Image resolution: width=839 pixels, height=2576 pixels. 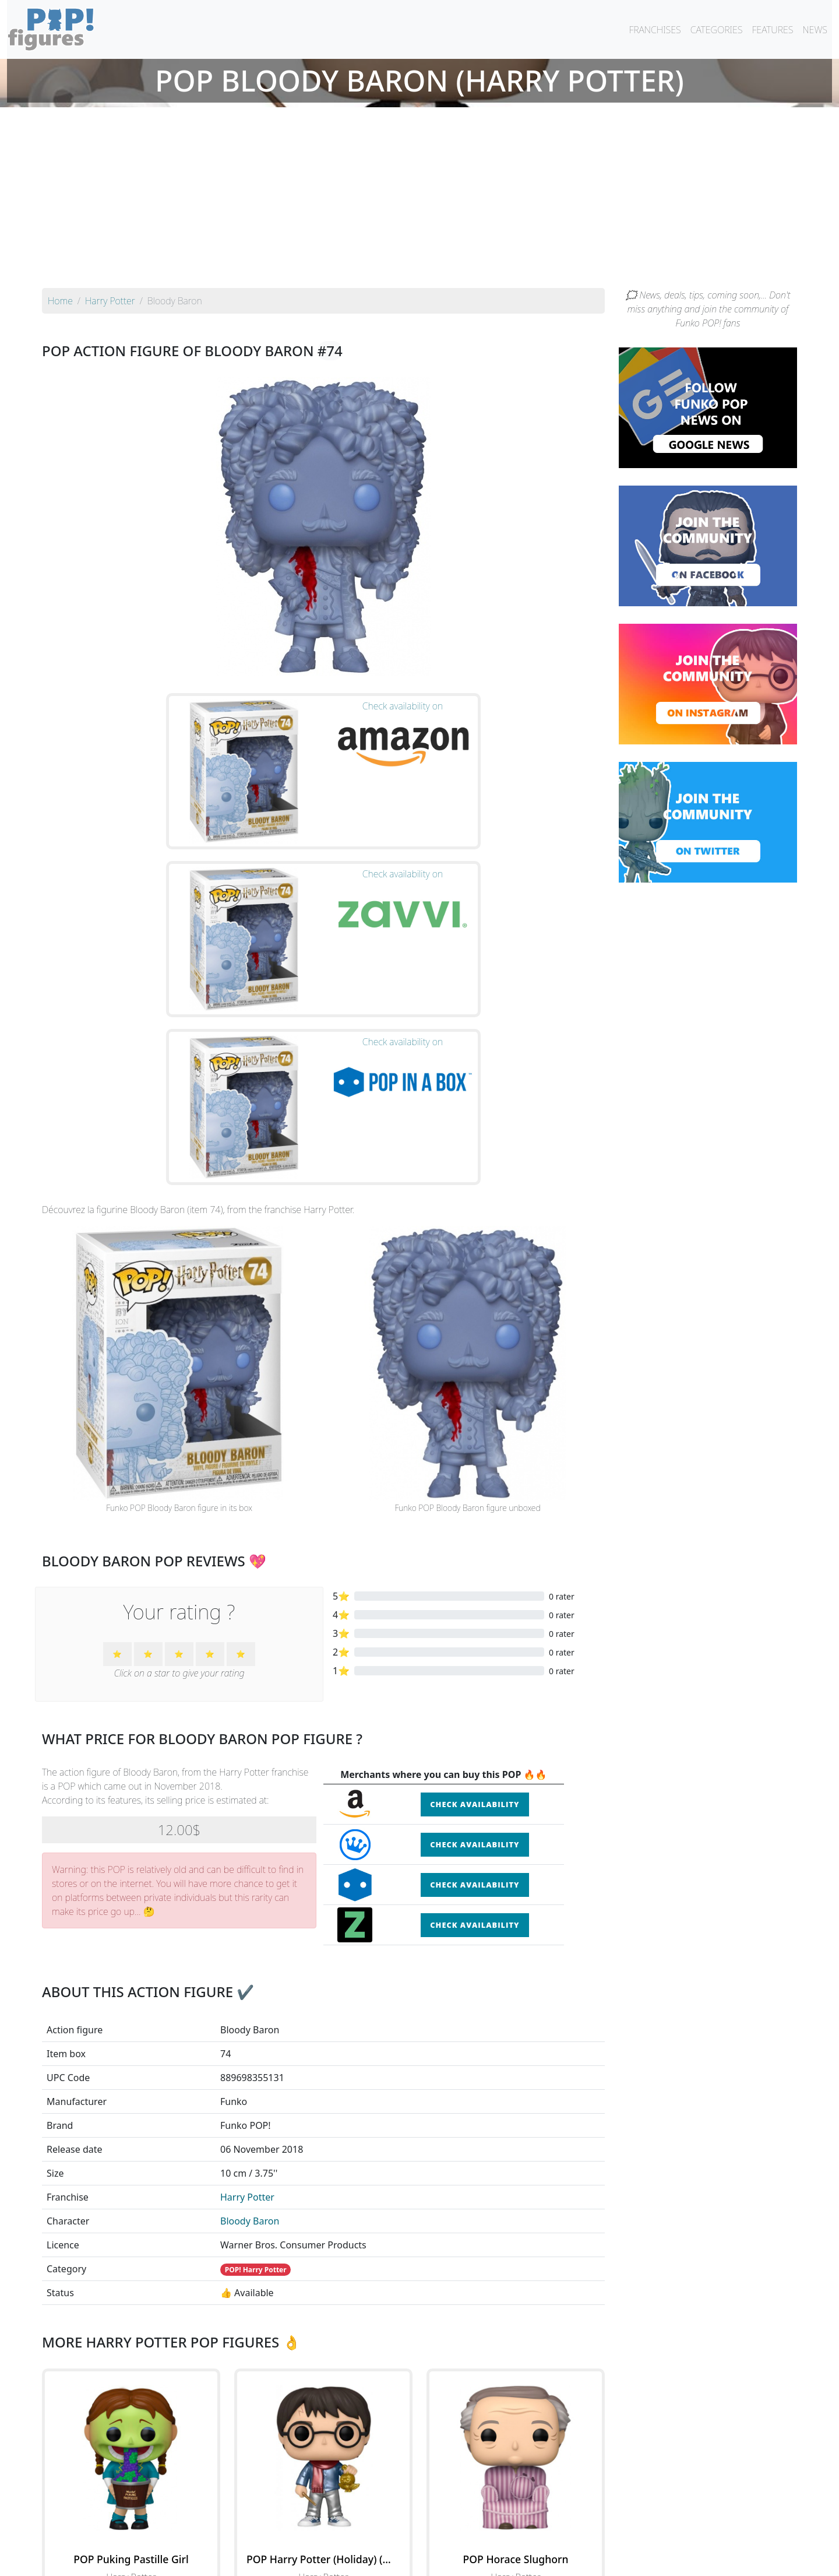 I want to click on Contact, so click(x=457, y=2559).